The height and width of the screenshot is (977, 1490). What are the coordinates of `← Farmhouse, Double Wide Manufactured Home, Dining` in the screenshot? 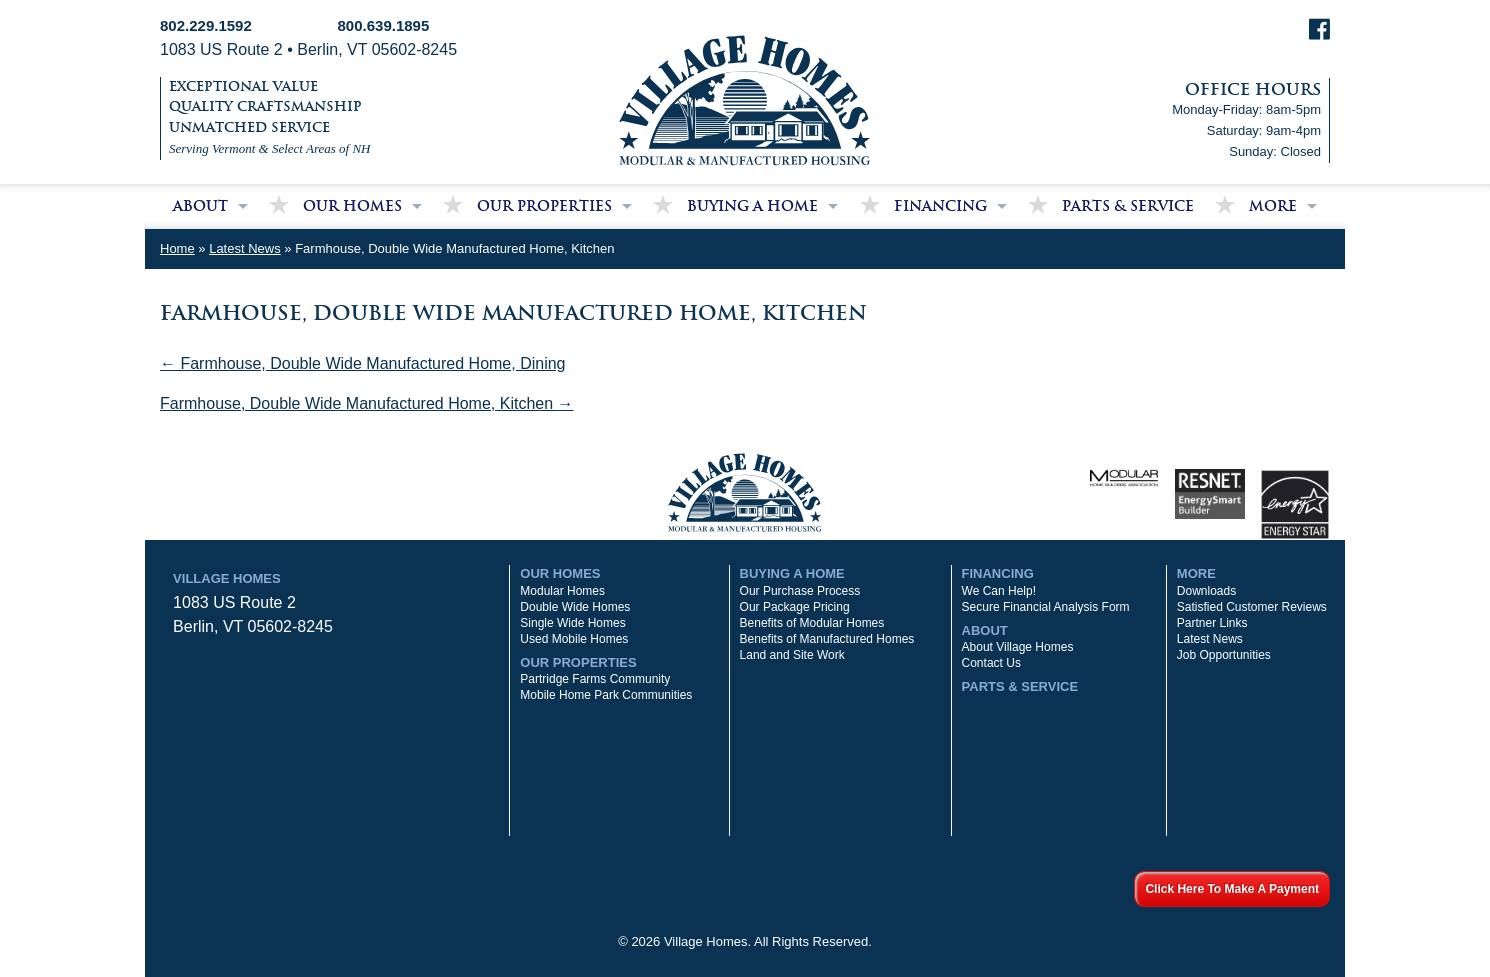 It's located at (363, 363).